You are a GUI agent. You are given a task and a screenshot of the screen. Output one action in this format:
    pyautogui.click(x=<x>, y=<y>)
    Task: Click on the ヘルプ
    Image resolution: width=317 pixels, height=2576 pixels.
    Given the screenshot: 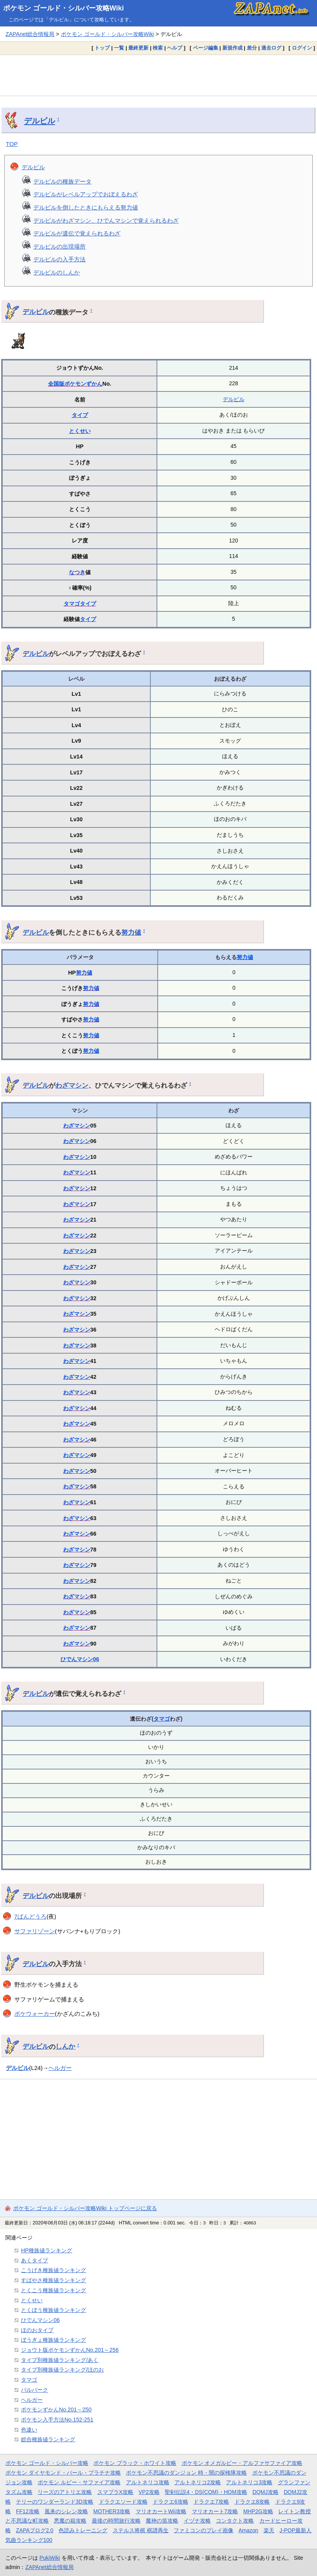 What is the action you would take?
    pyautogui.click(x=174, y=48)
    